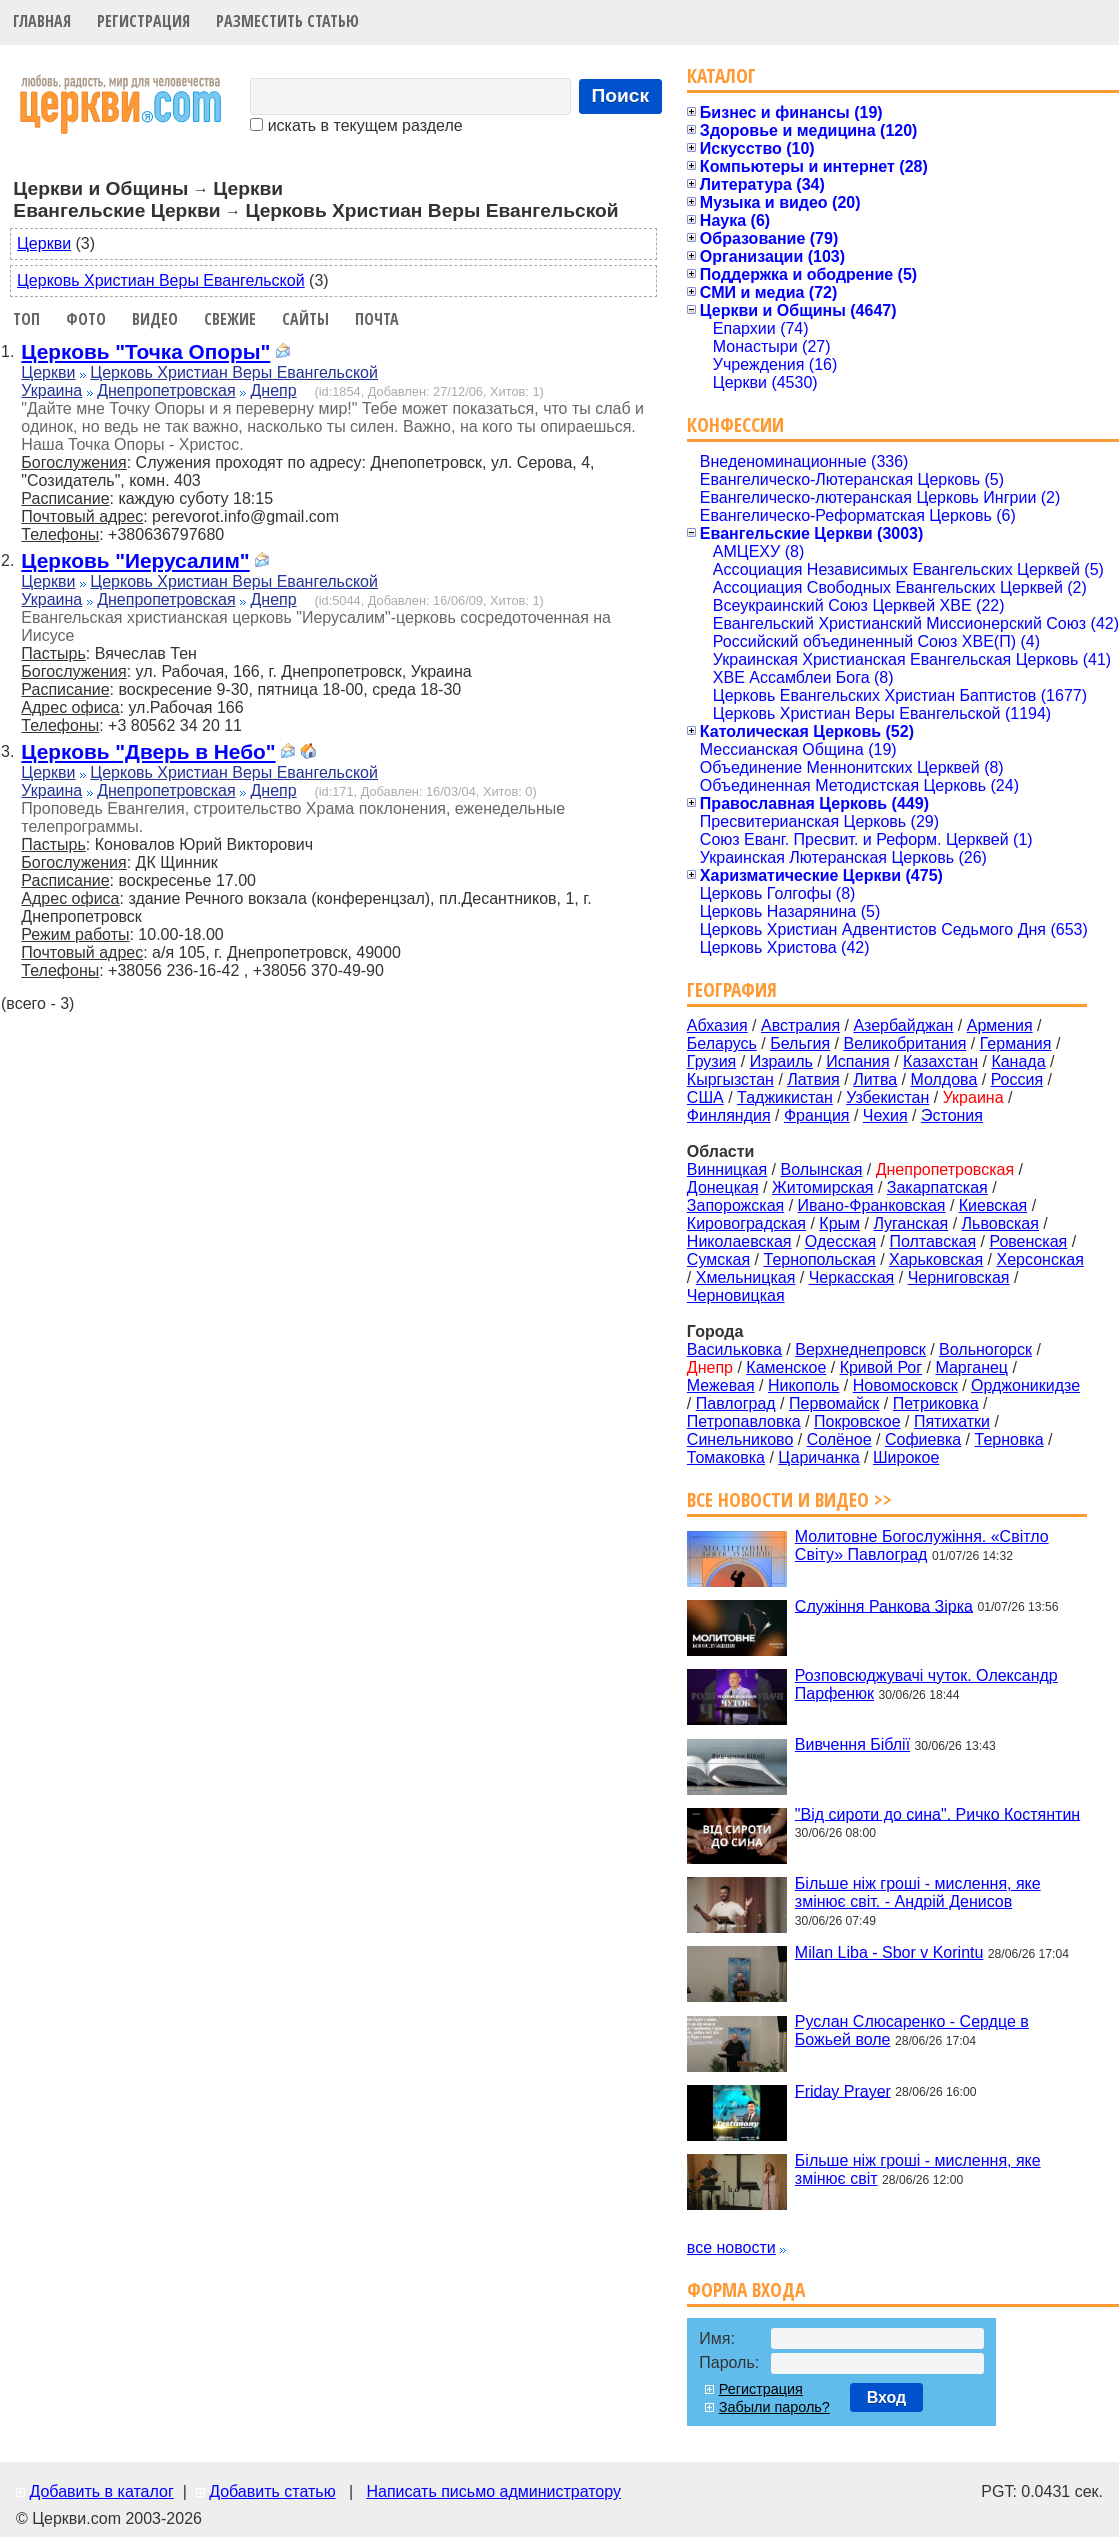 Image resolution: width=1119 pixels, height=2537 pixels. Describe the element at coordinates (906, 1457) in the screenshot. I see `Широкое` at that location.